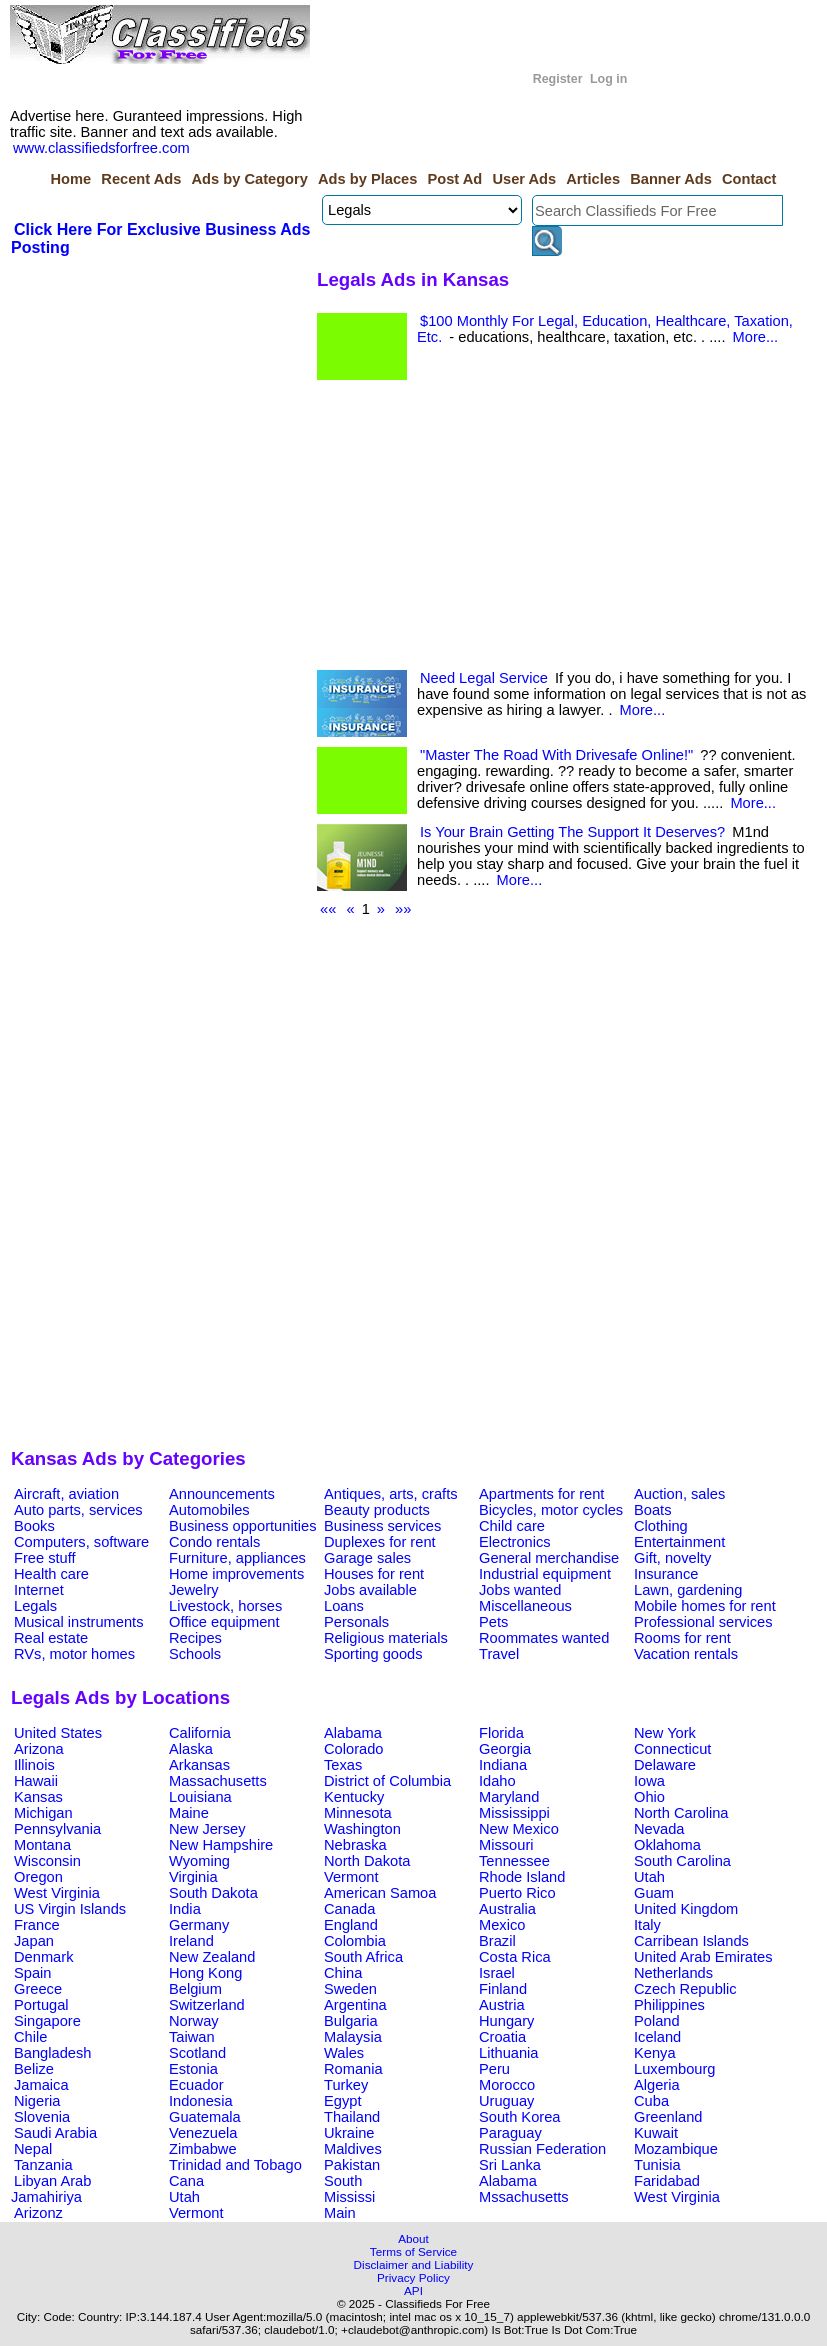 The image size is (827, 2346). I want to click on Professional services, so click(703, 1622).